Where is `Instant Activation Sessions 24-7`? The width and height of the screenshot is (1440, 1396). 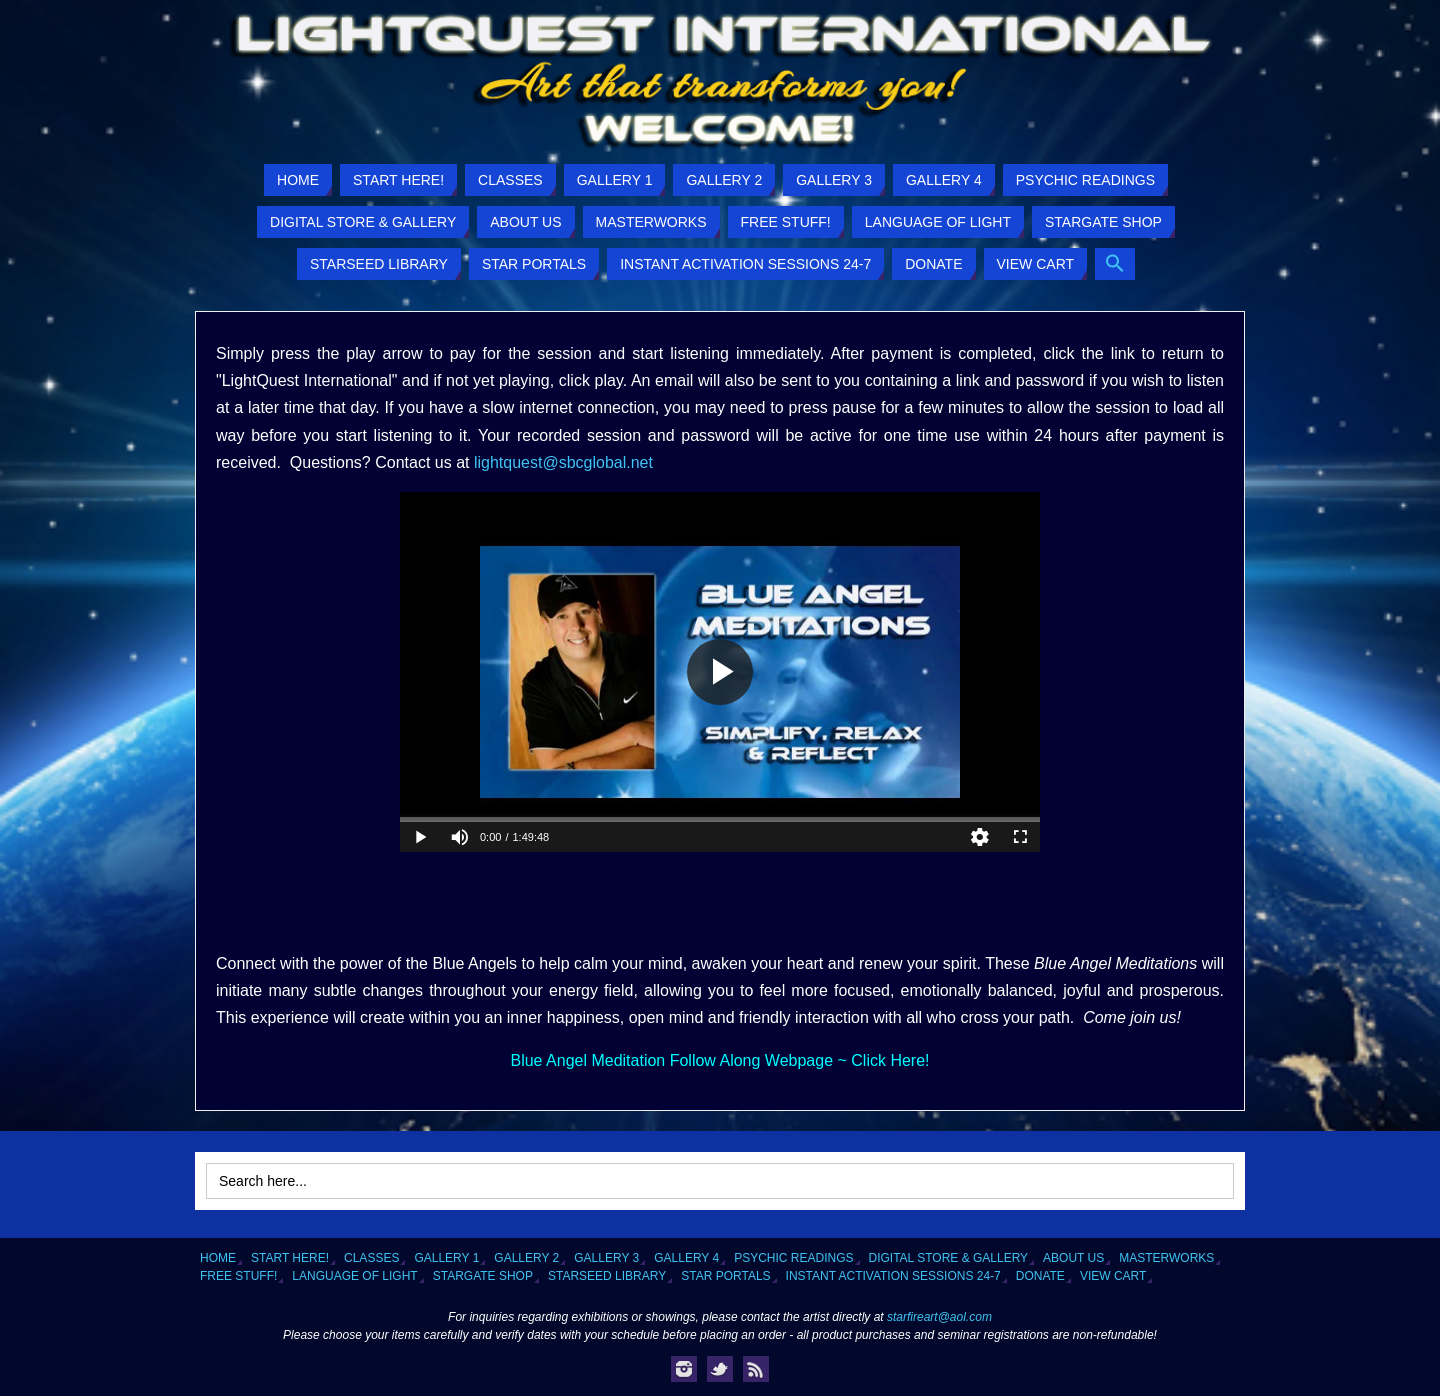 Instant Activation Sessions 24-7 is located at coordinates (893, 1276).